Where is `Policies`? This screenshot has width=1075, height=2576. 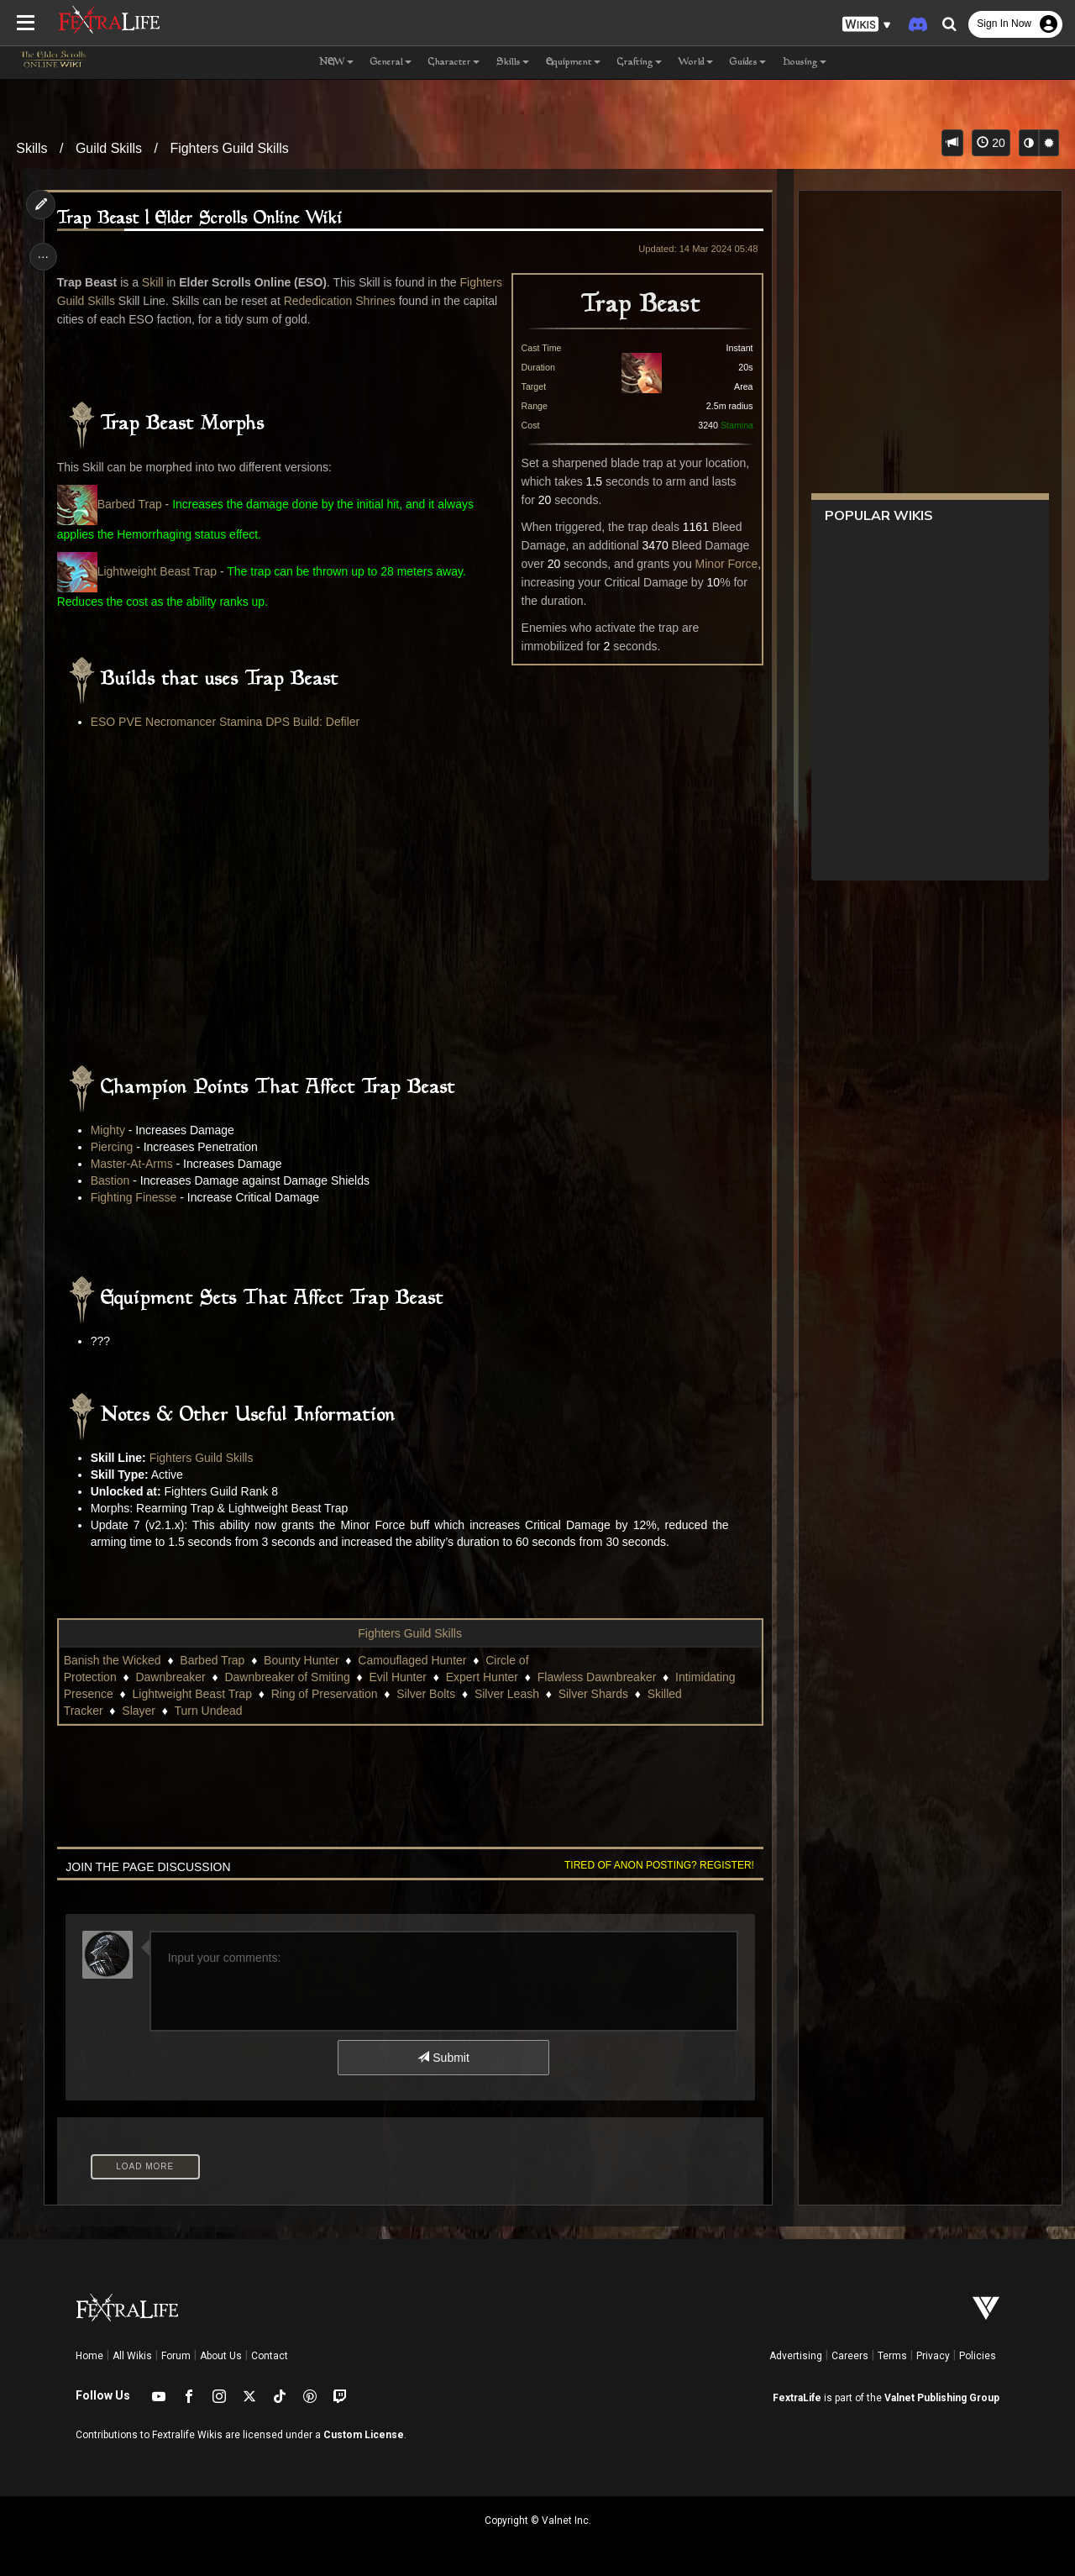
Policies is located at coordinates (977, 2356).